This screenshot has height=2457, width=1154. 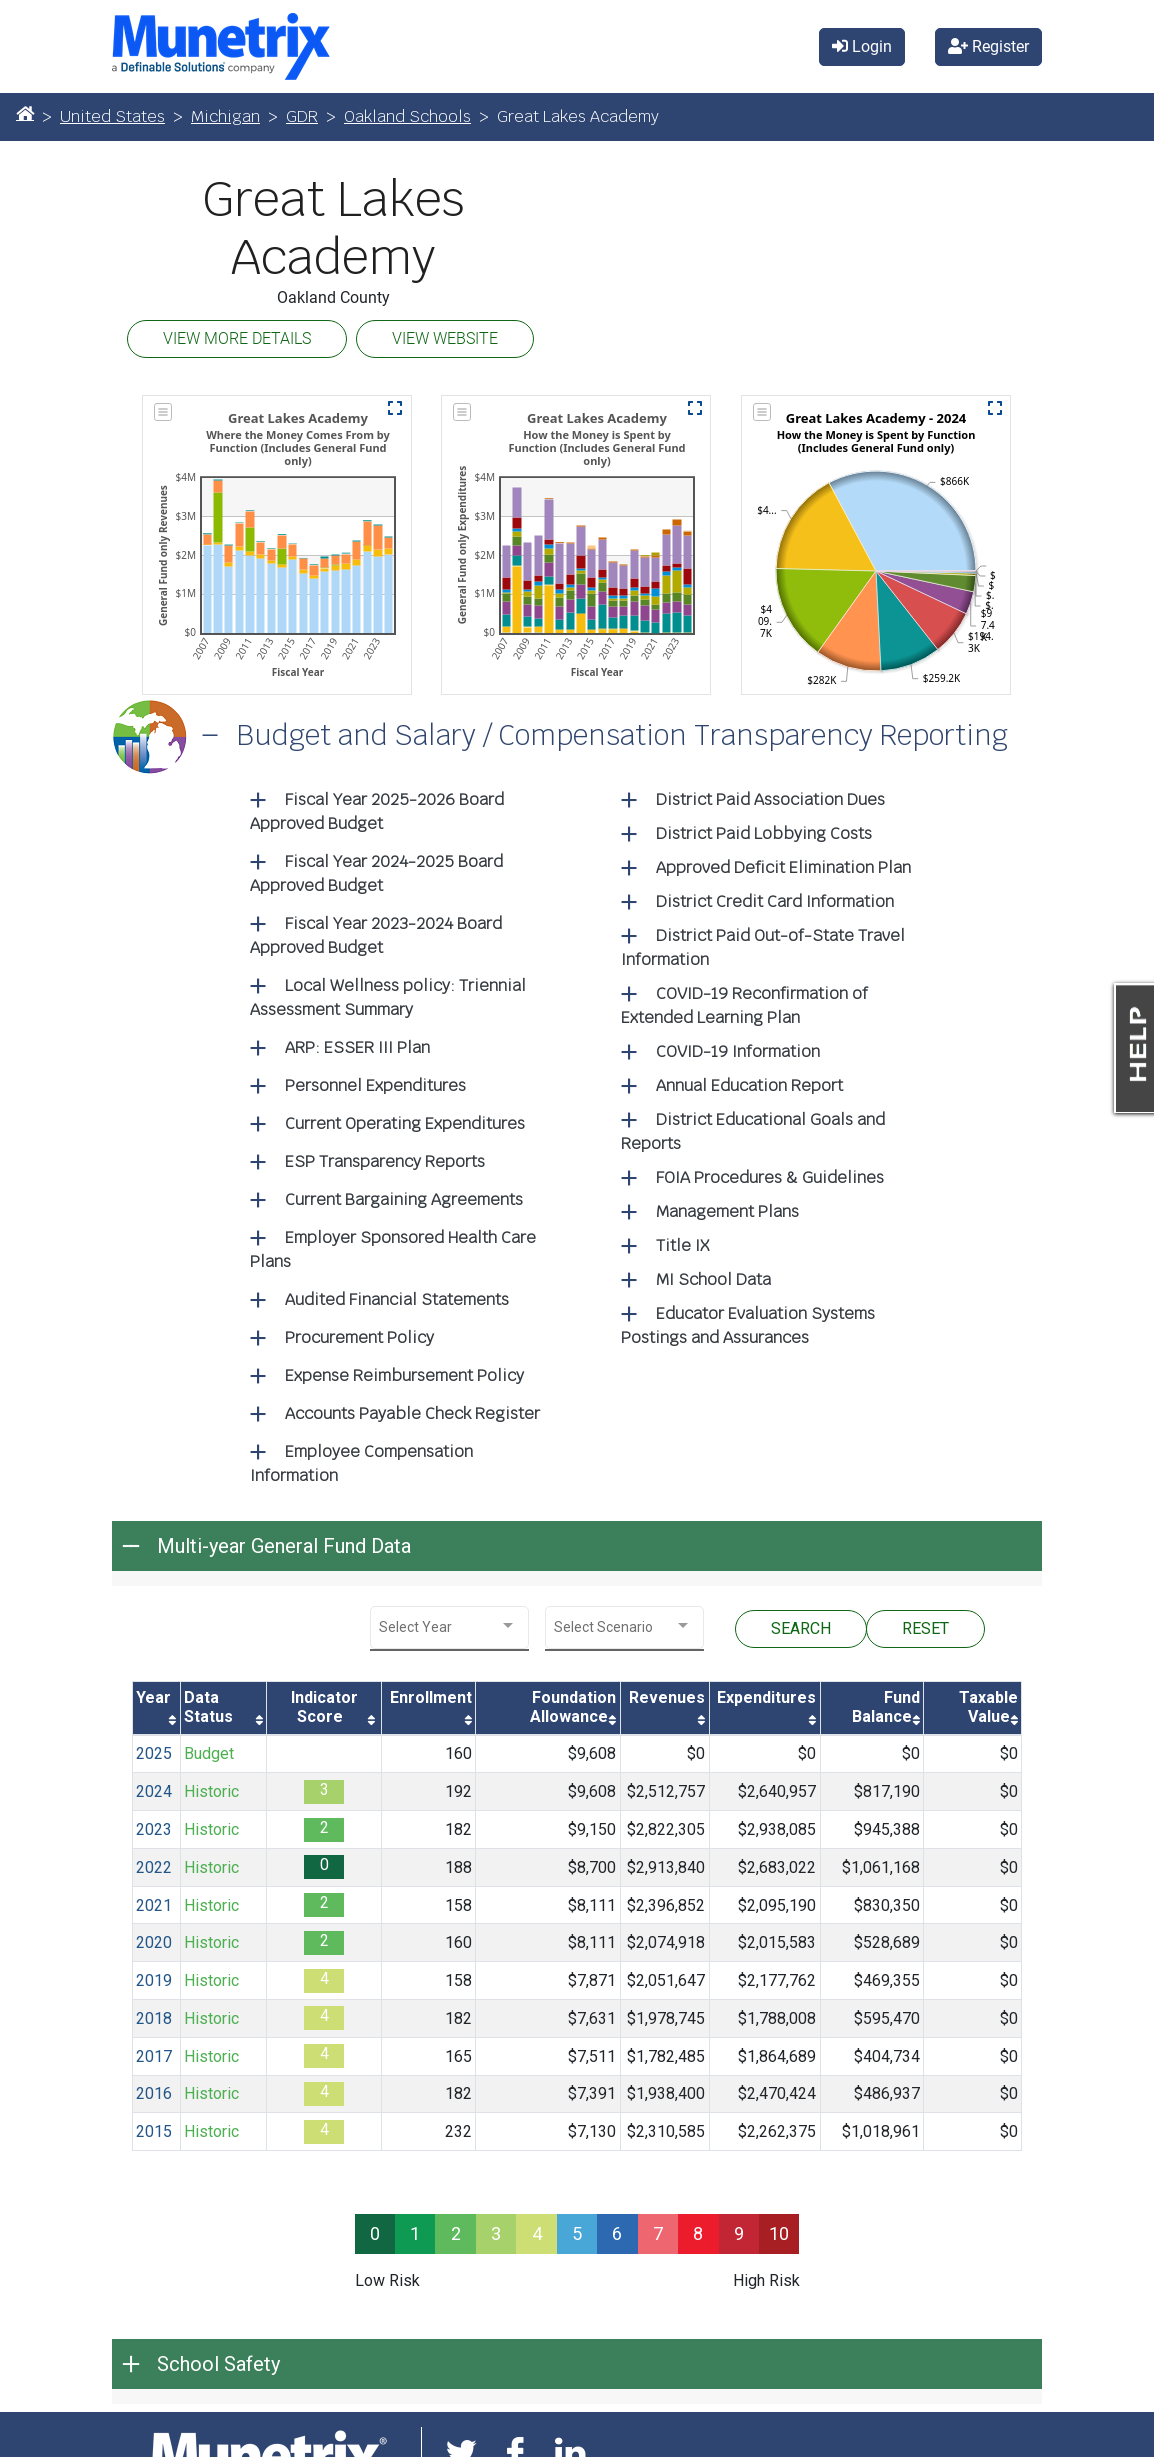 I want to click on 2015, so click(x=154, y=2131).